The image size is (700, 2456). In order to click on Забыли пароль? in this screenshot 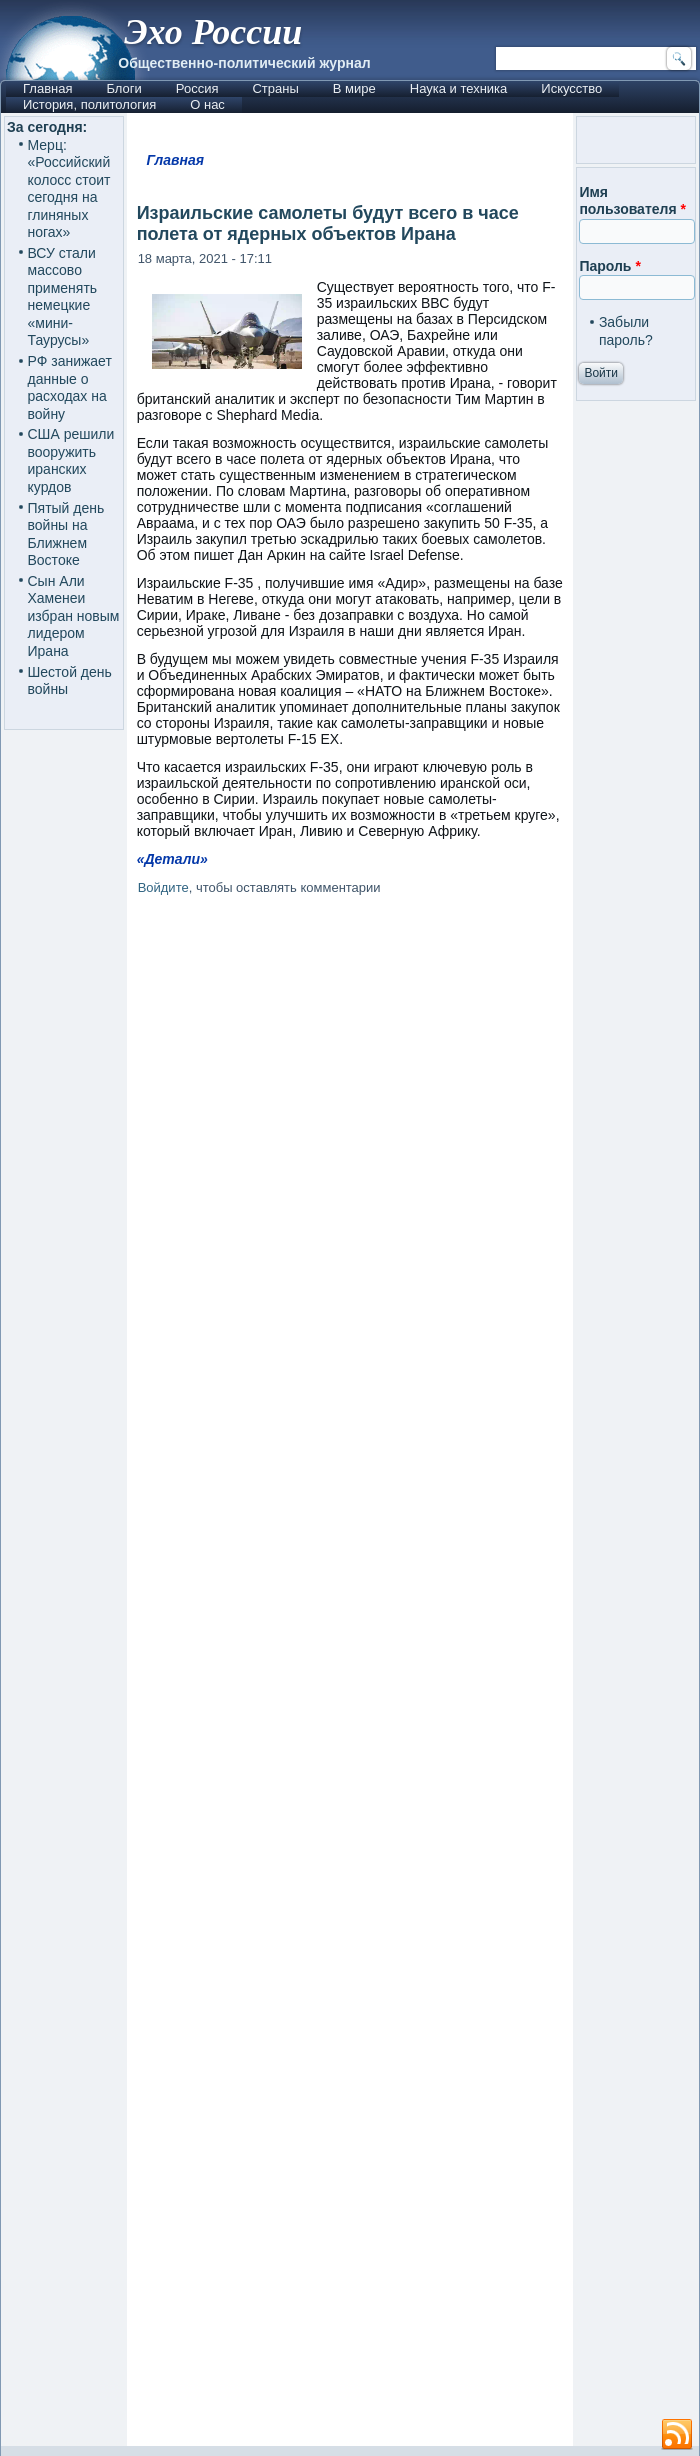, I will do `click(626, 331)`.